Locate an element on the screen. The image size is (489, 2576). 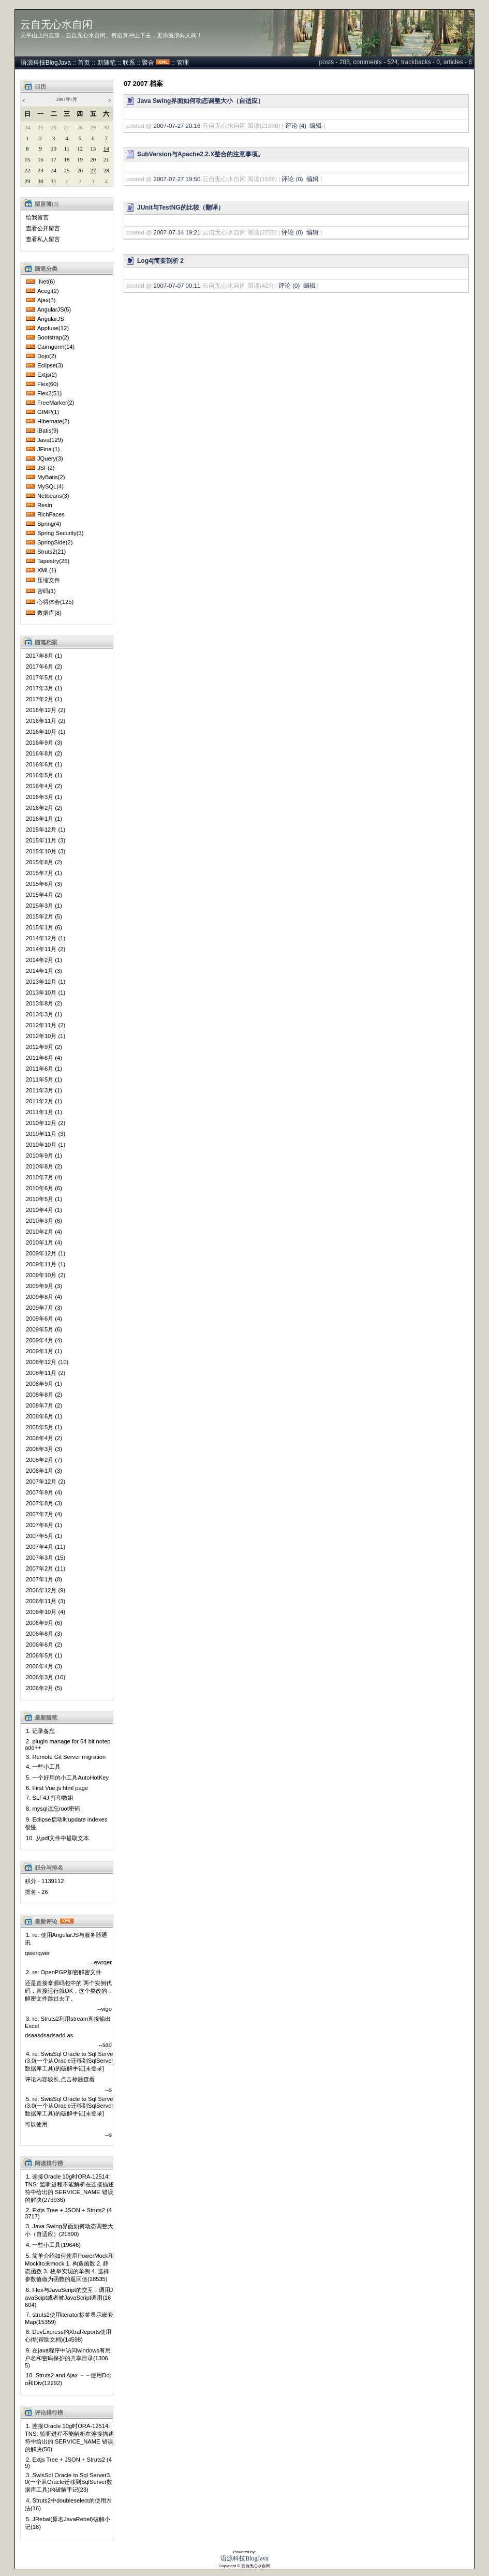
评论 (0) is located at coordinates (292, 179).